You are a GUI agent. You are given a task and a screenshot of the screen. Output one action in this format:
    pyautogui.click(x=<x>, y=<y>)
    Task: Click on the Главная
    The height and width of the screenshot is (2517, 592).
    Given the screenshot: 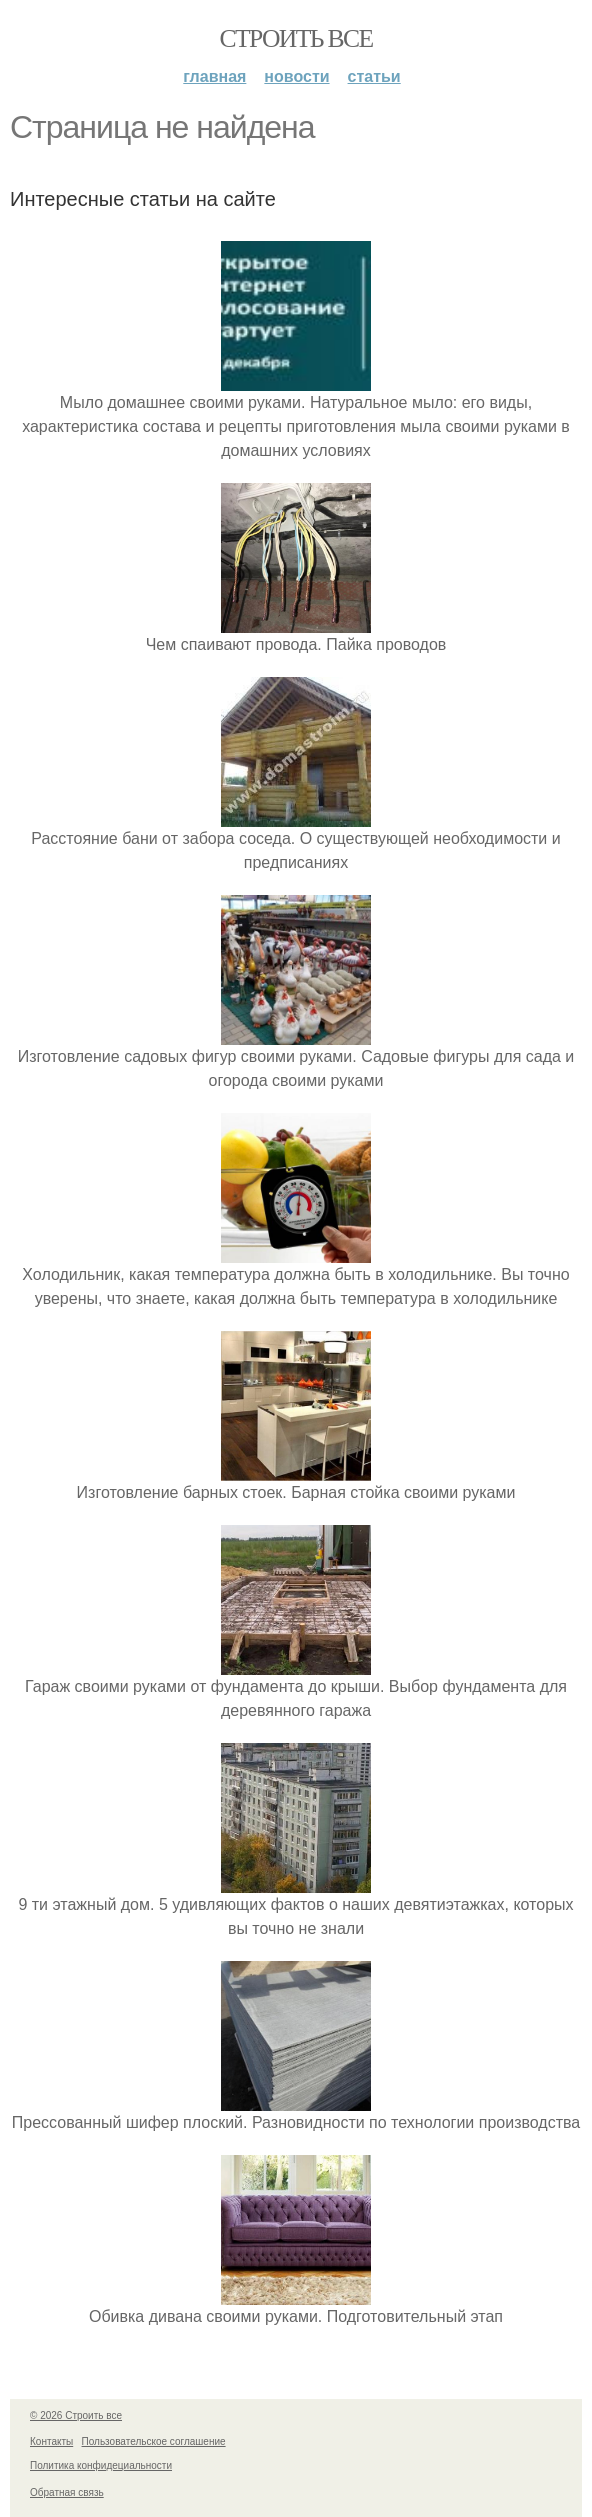 What is the action you would take?
    pyautogui.click(x=214, y=76)
    